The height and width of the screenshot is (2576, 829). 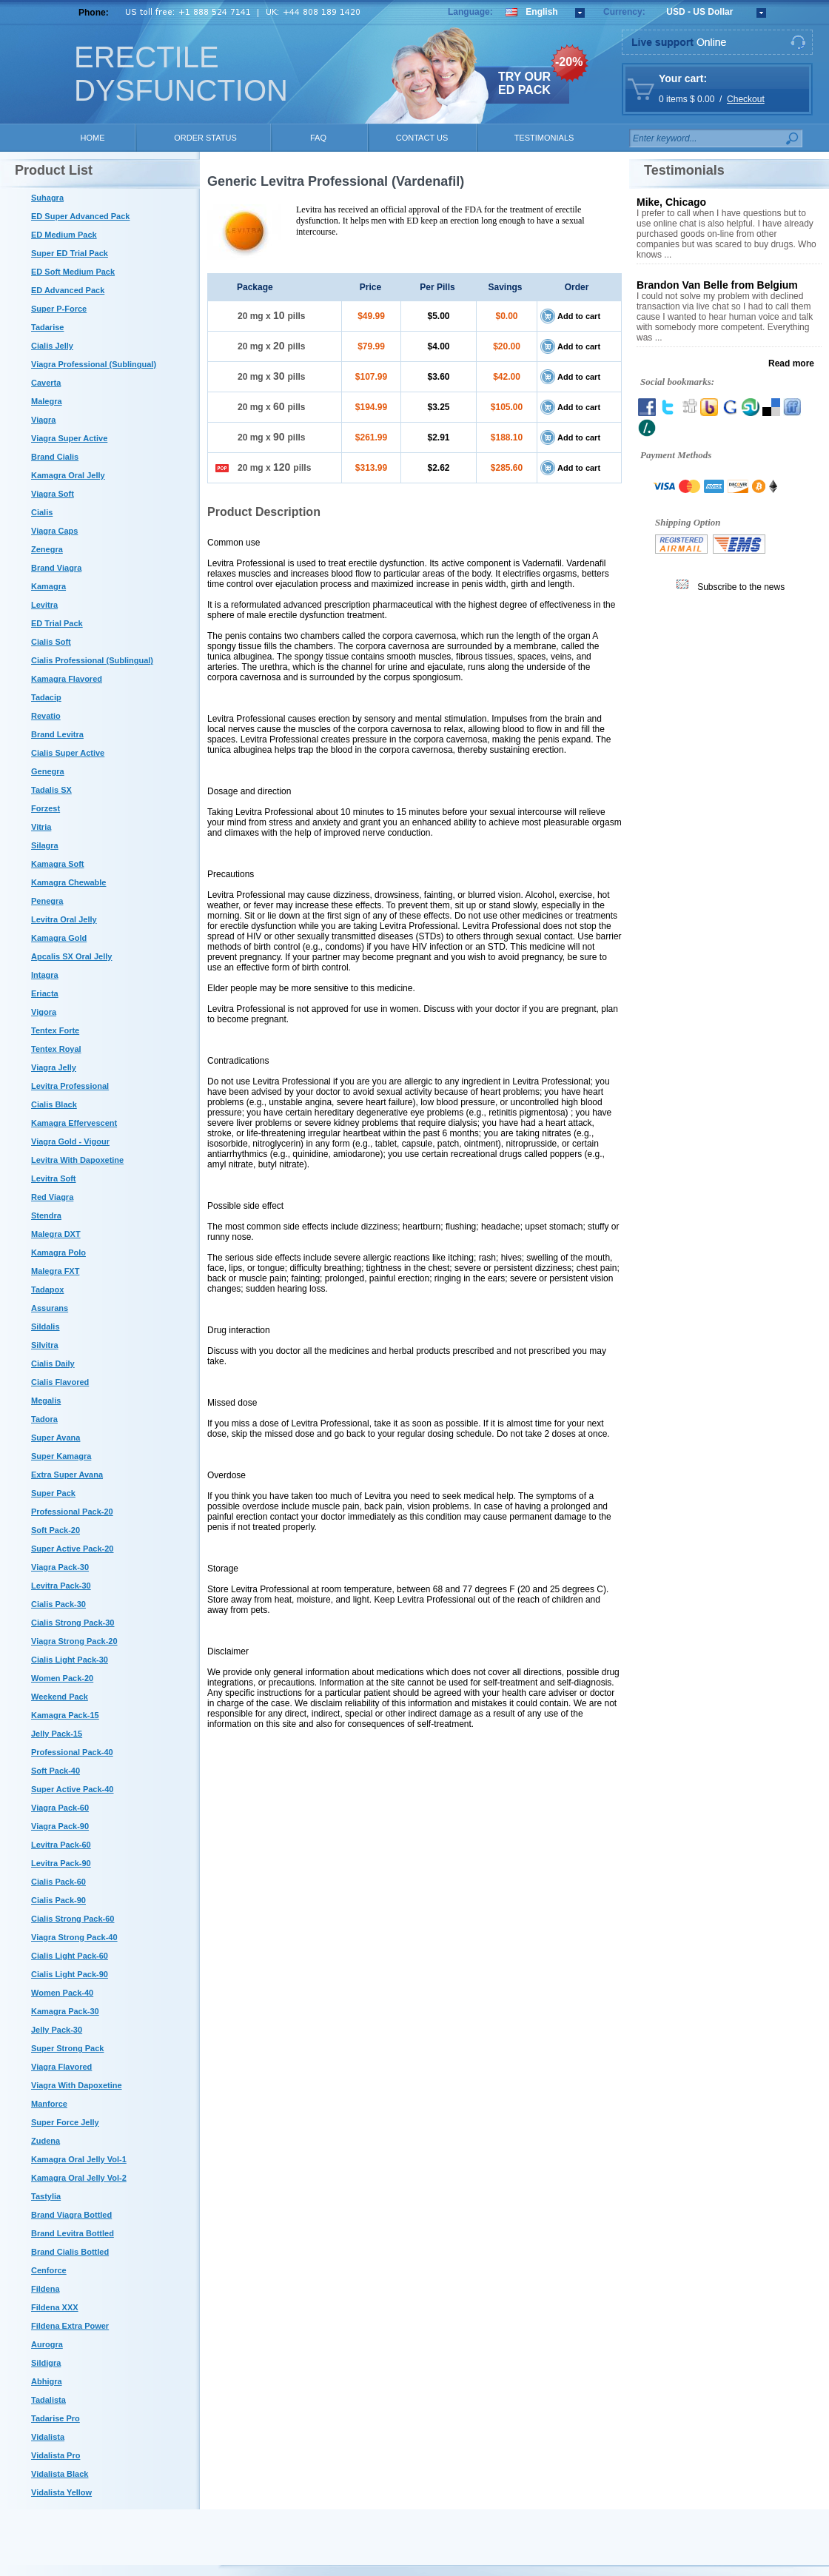 I want to click on Cialis Strong Pack-30, so click(x=73, y=1622).